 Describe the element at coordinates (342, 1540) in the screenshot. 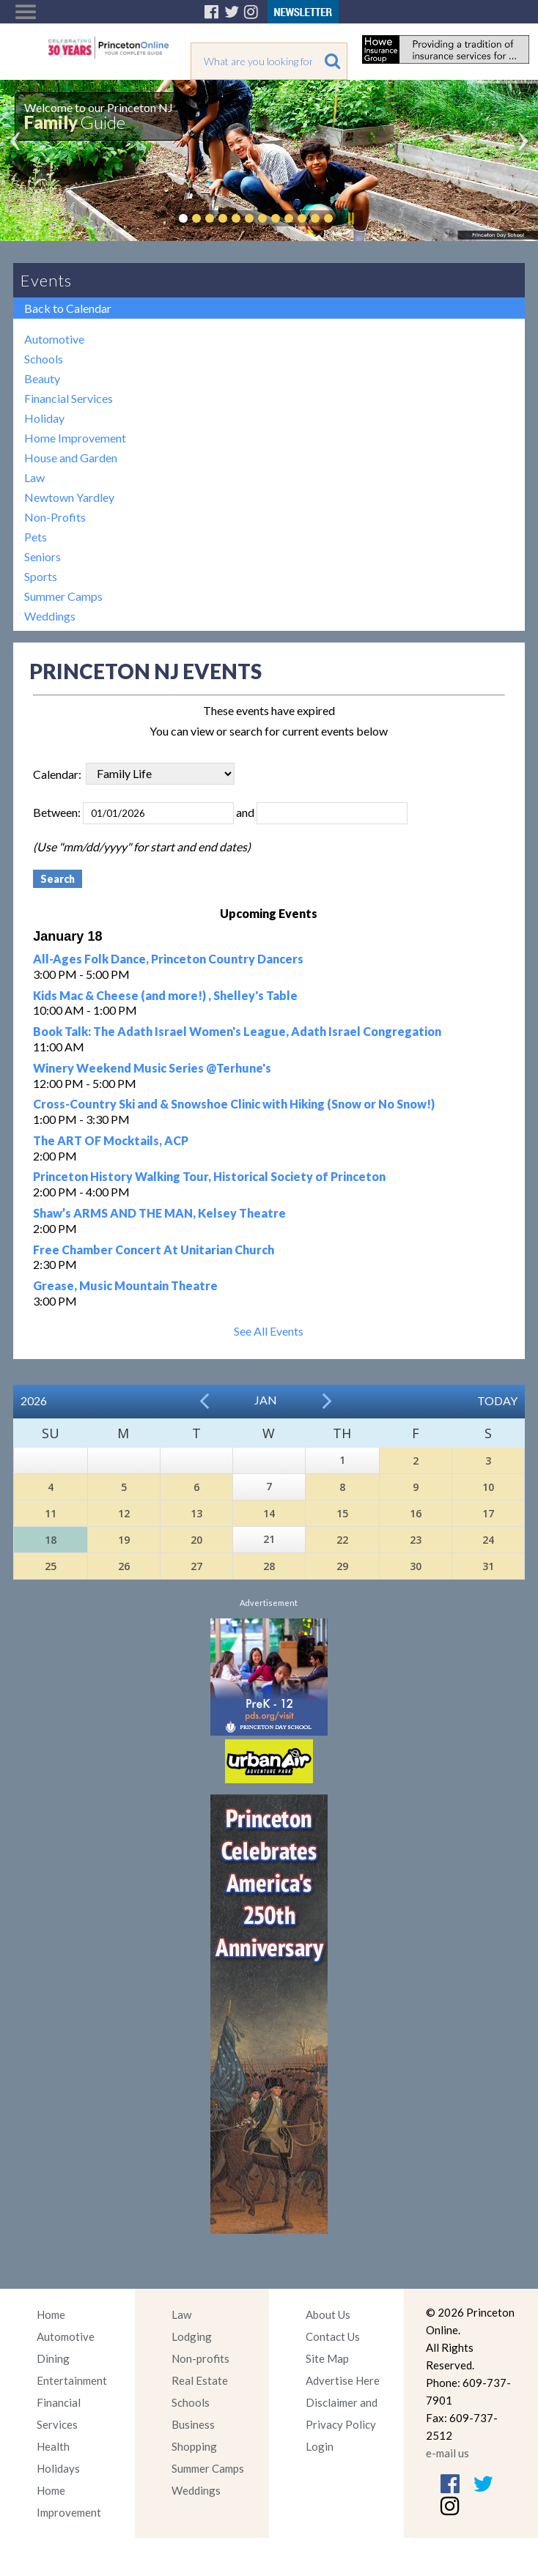

I see `22` at that location.